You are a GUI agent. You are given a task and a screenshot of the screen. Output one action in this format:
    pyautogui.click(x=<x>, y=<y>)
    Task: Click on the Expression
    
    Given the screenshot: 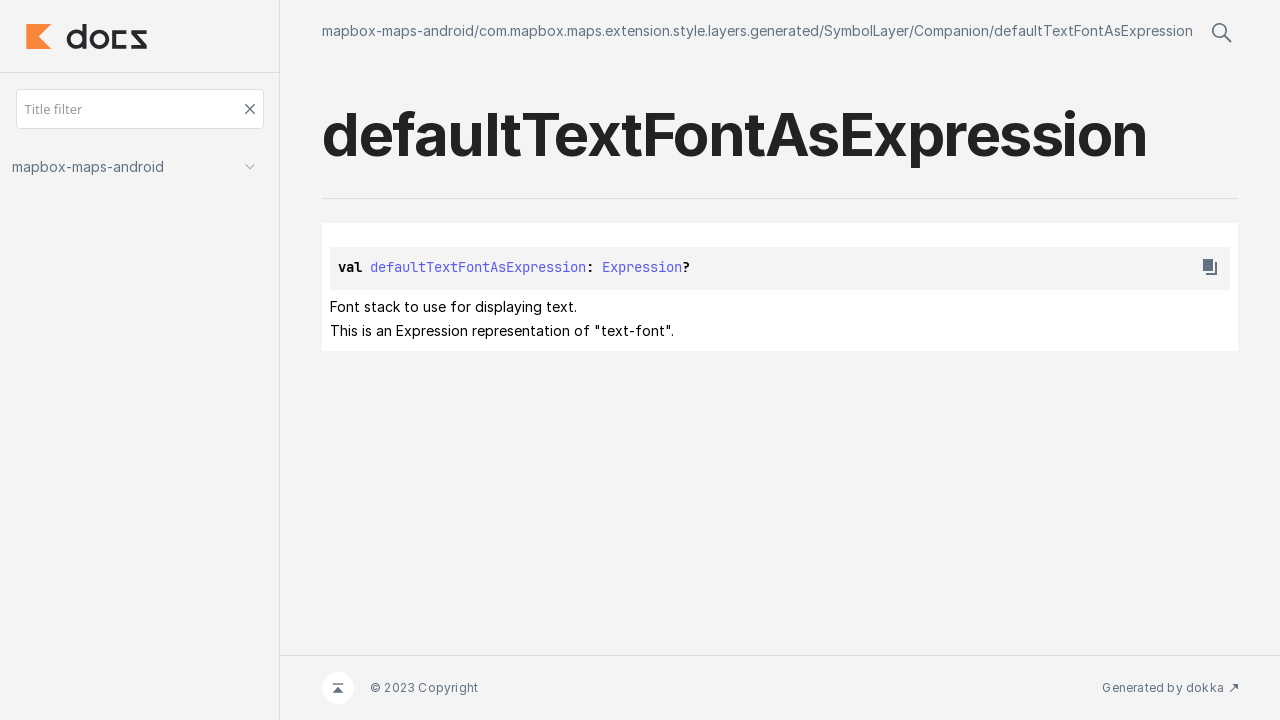 What is the action you would take?
    pyautogui.click(x=642, y=267)
    